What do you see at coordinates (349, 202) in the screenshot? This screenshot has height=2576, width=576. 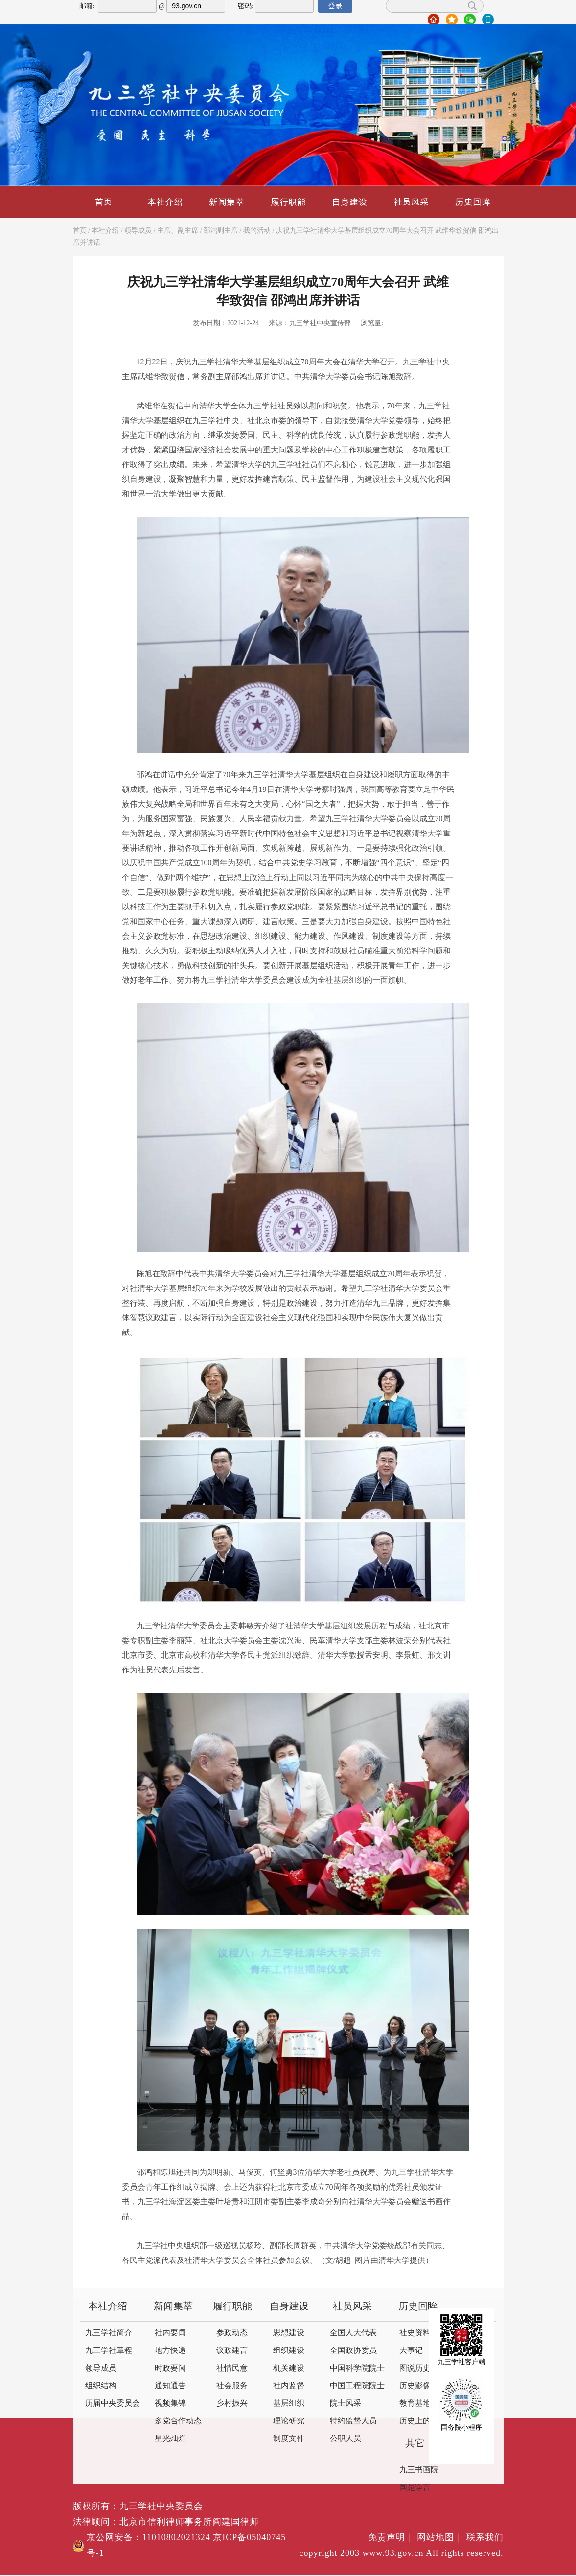 I see `自身建设` at bounding box center [349, 202].